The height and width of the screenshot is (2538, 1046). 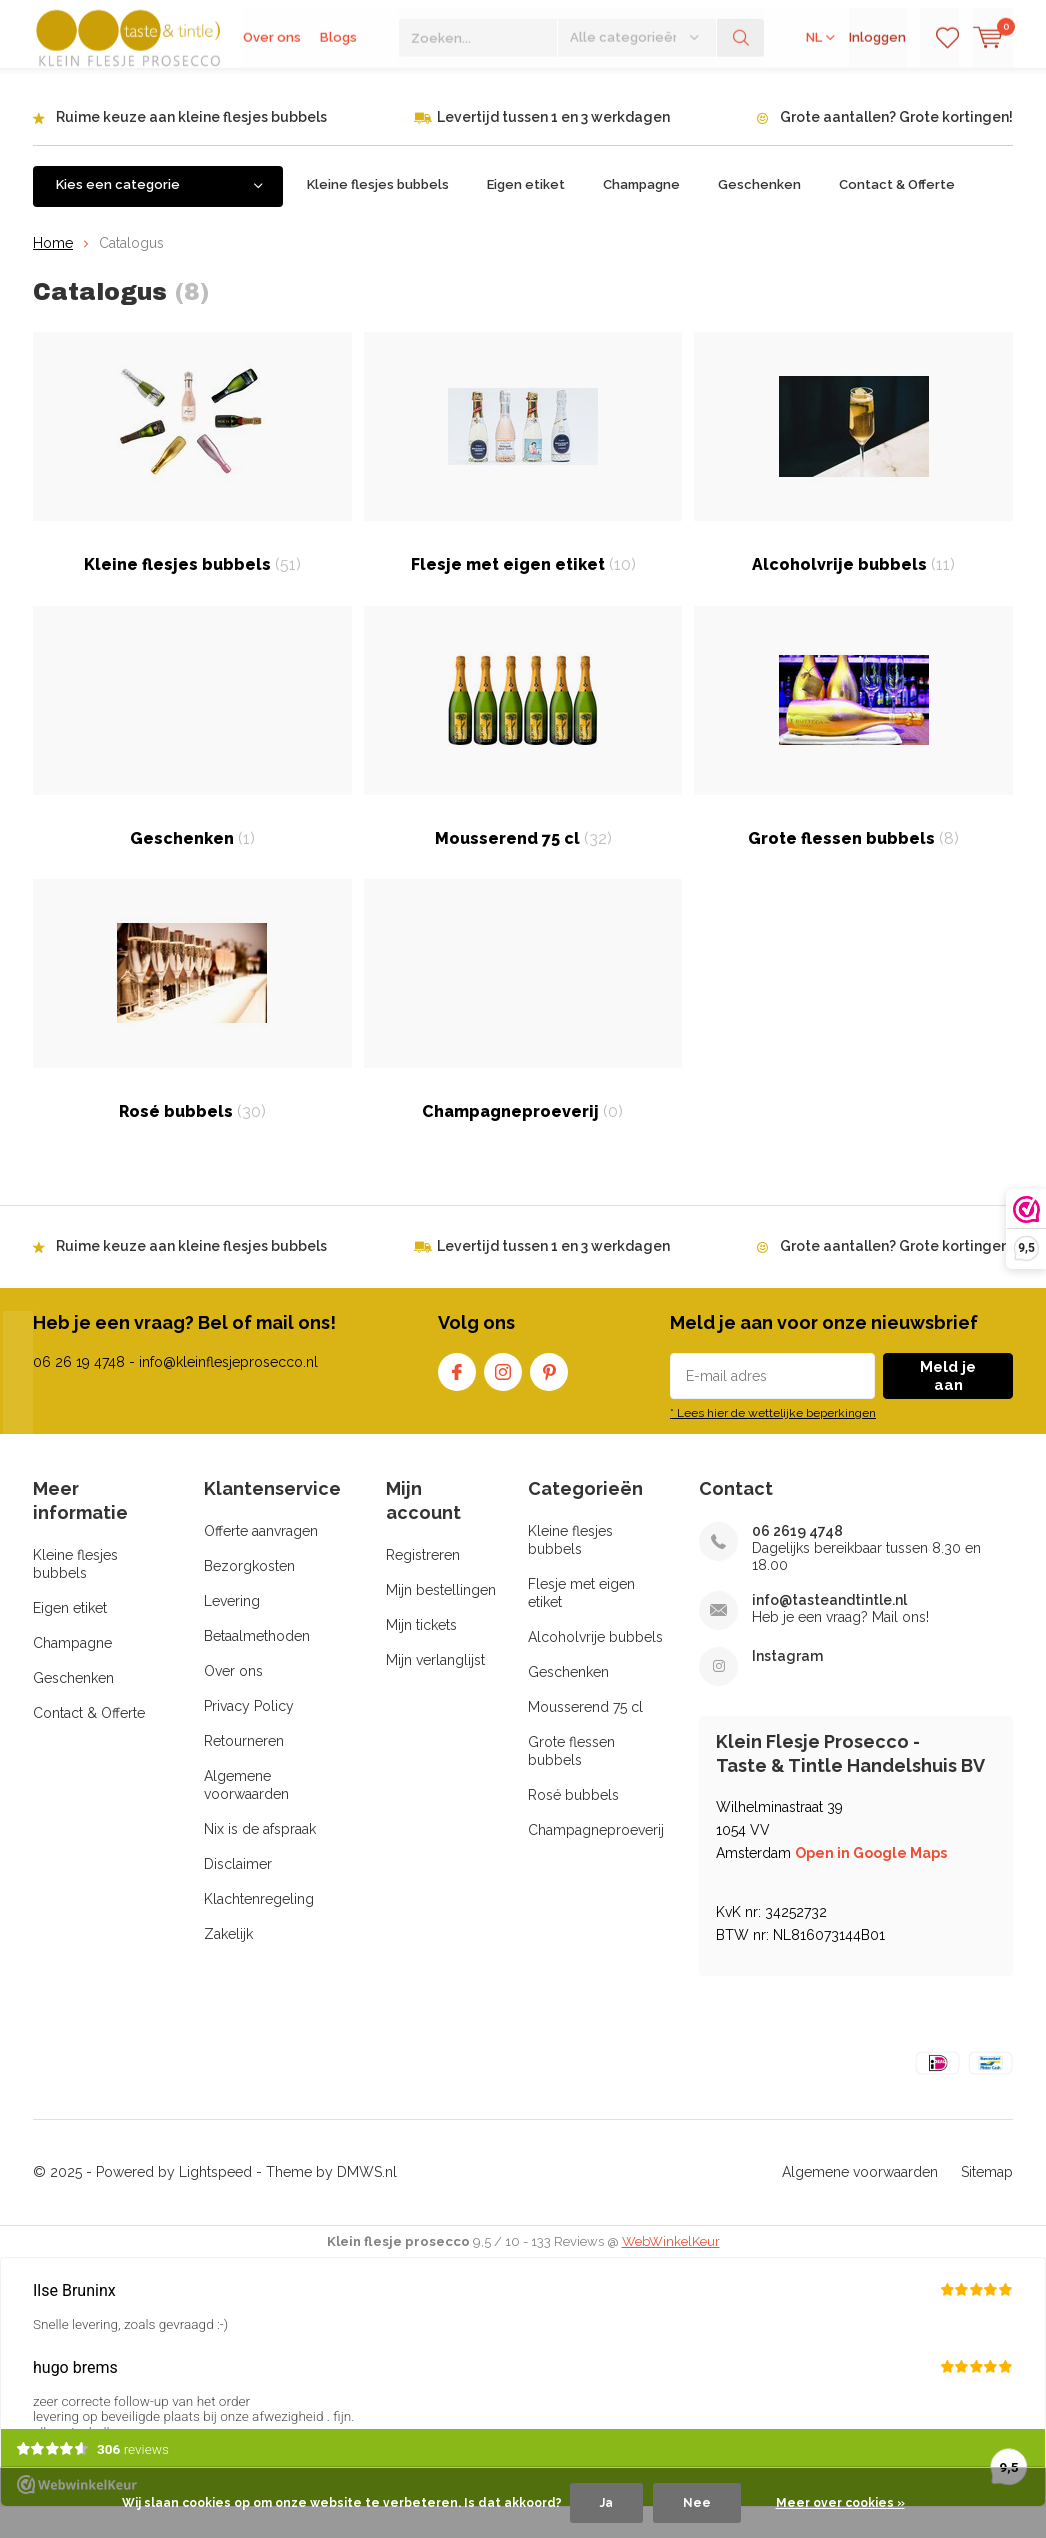 I want to click on Zoeken, so click(x=741, y=90).